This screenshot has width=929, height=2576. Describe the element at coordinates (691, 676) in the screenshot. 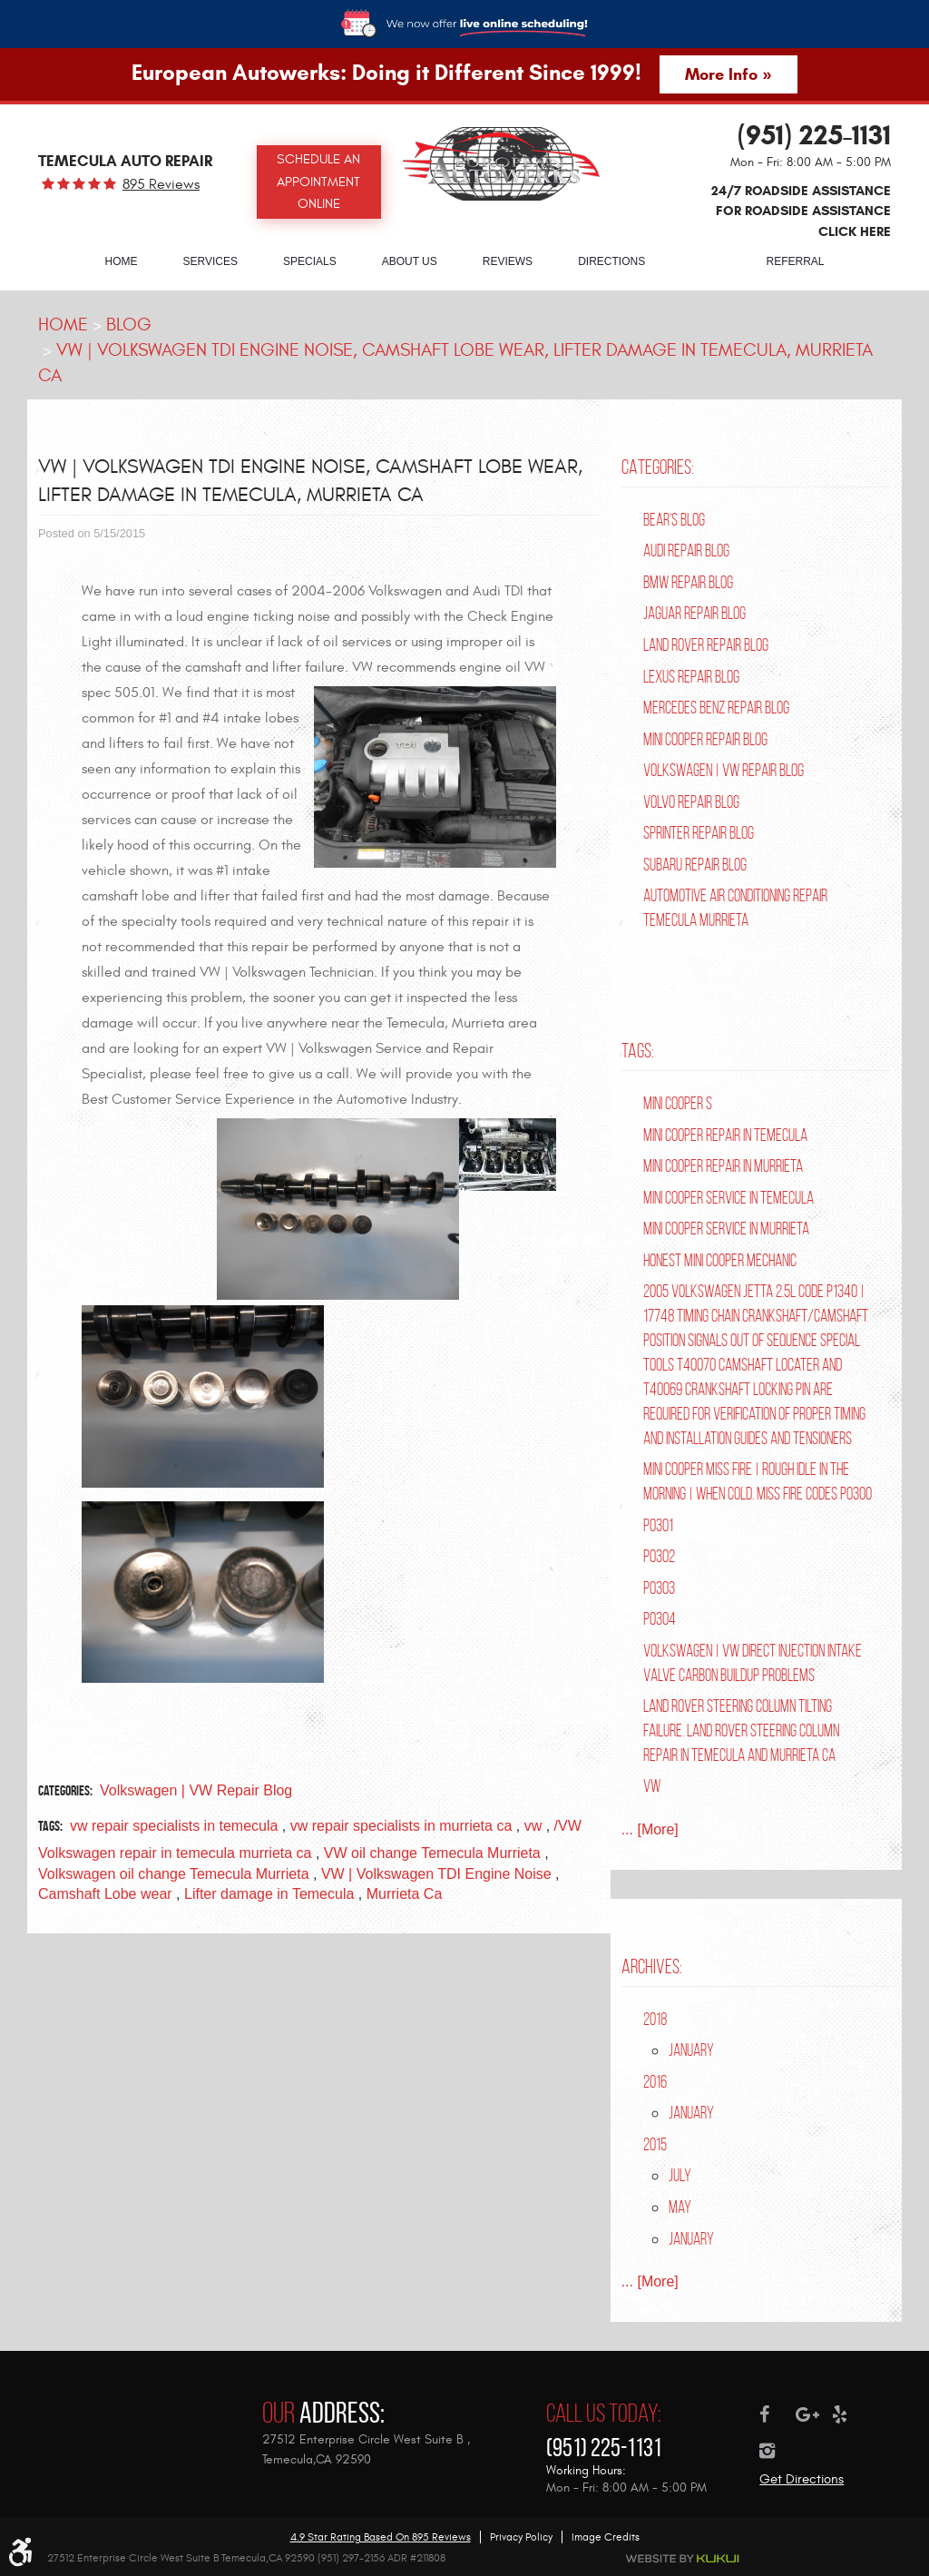

I see `Lexus Repair Blog` at that location.